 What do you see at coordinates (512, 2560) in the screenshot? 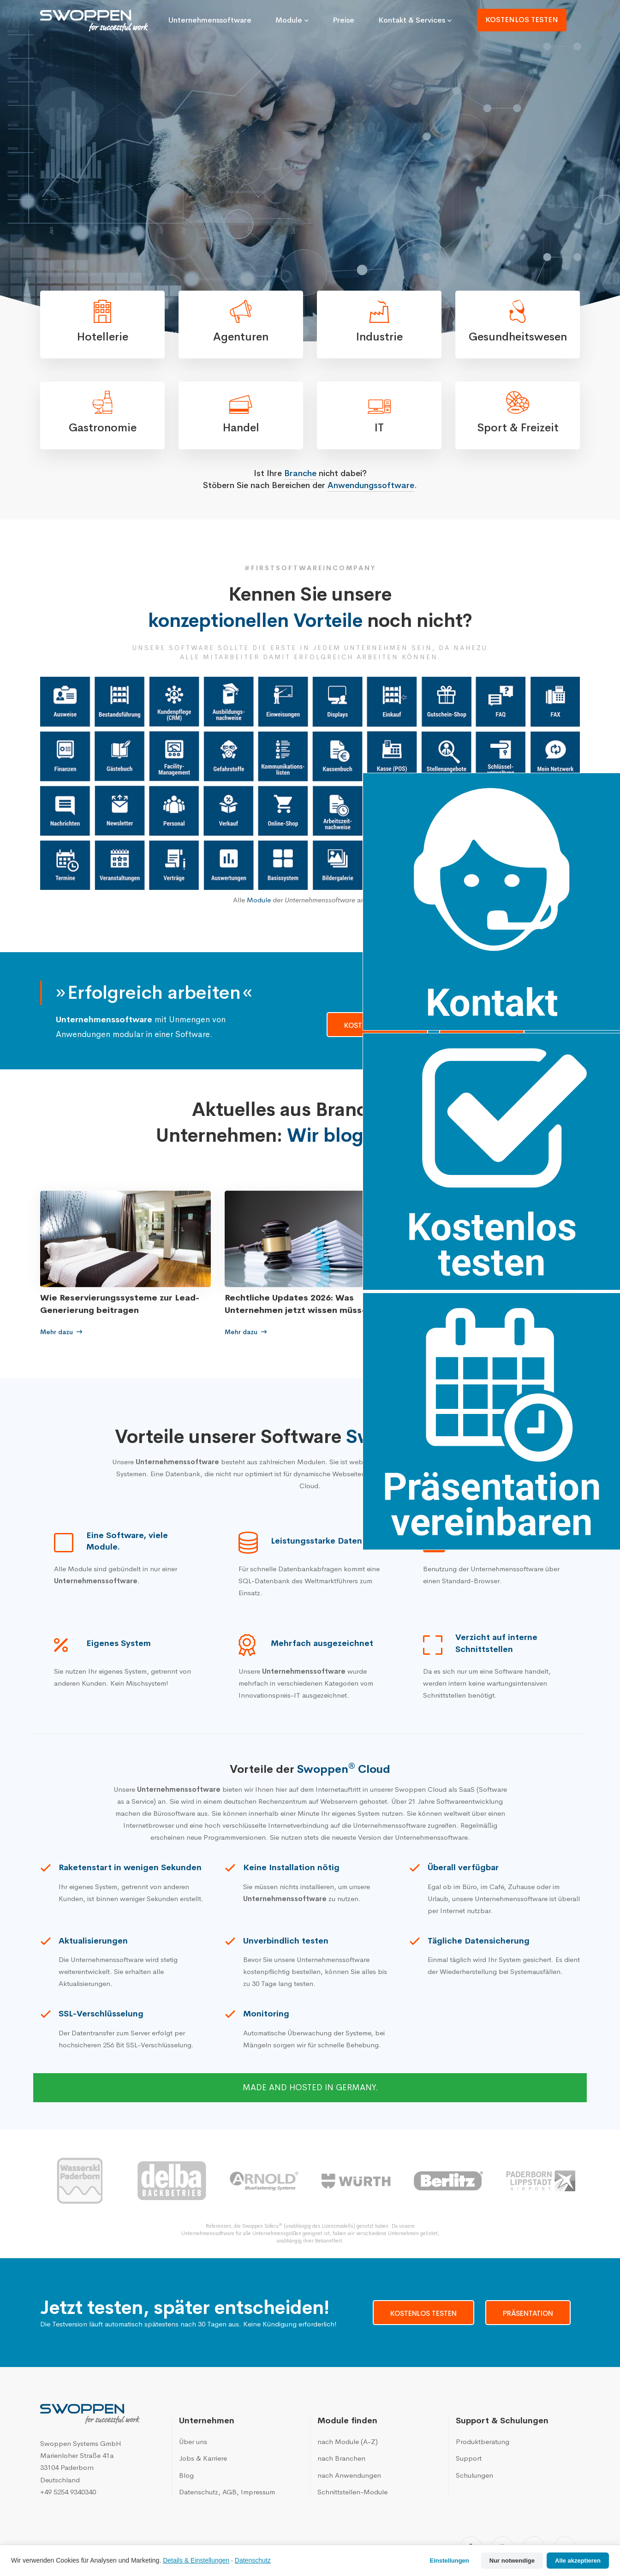
I see `Nur notwendige` at bounding box center [512, 2560].